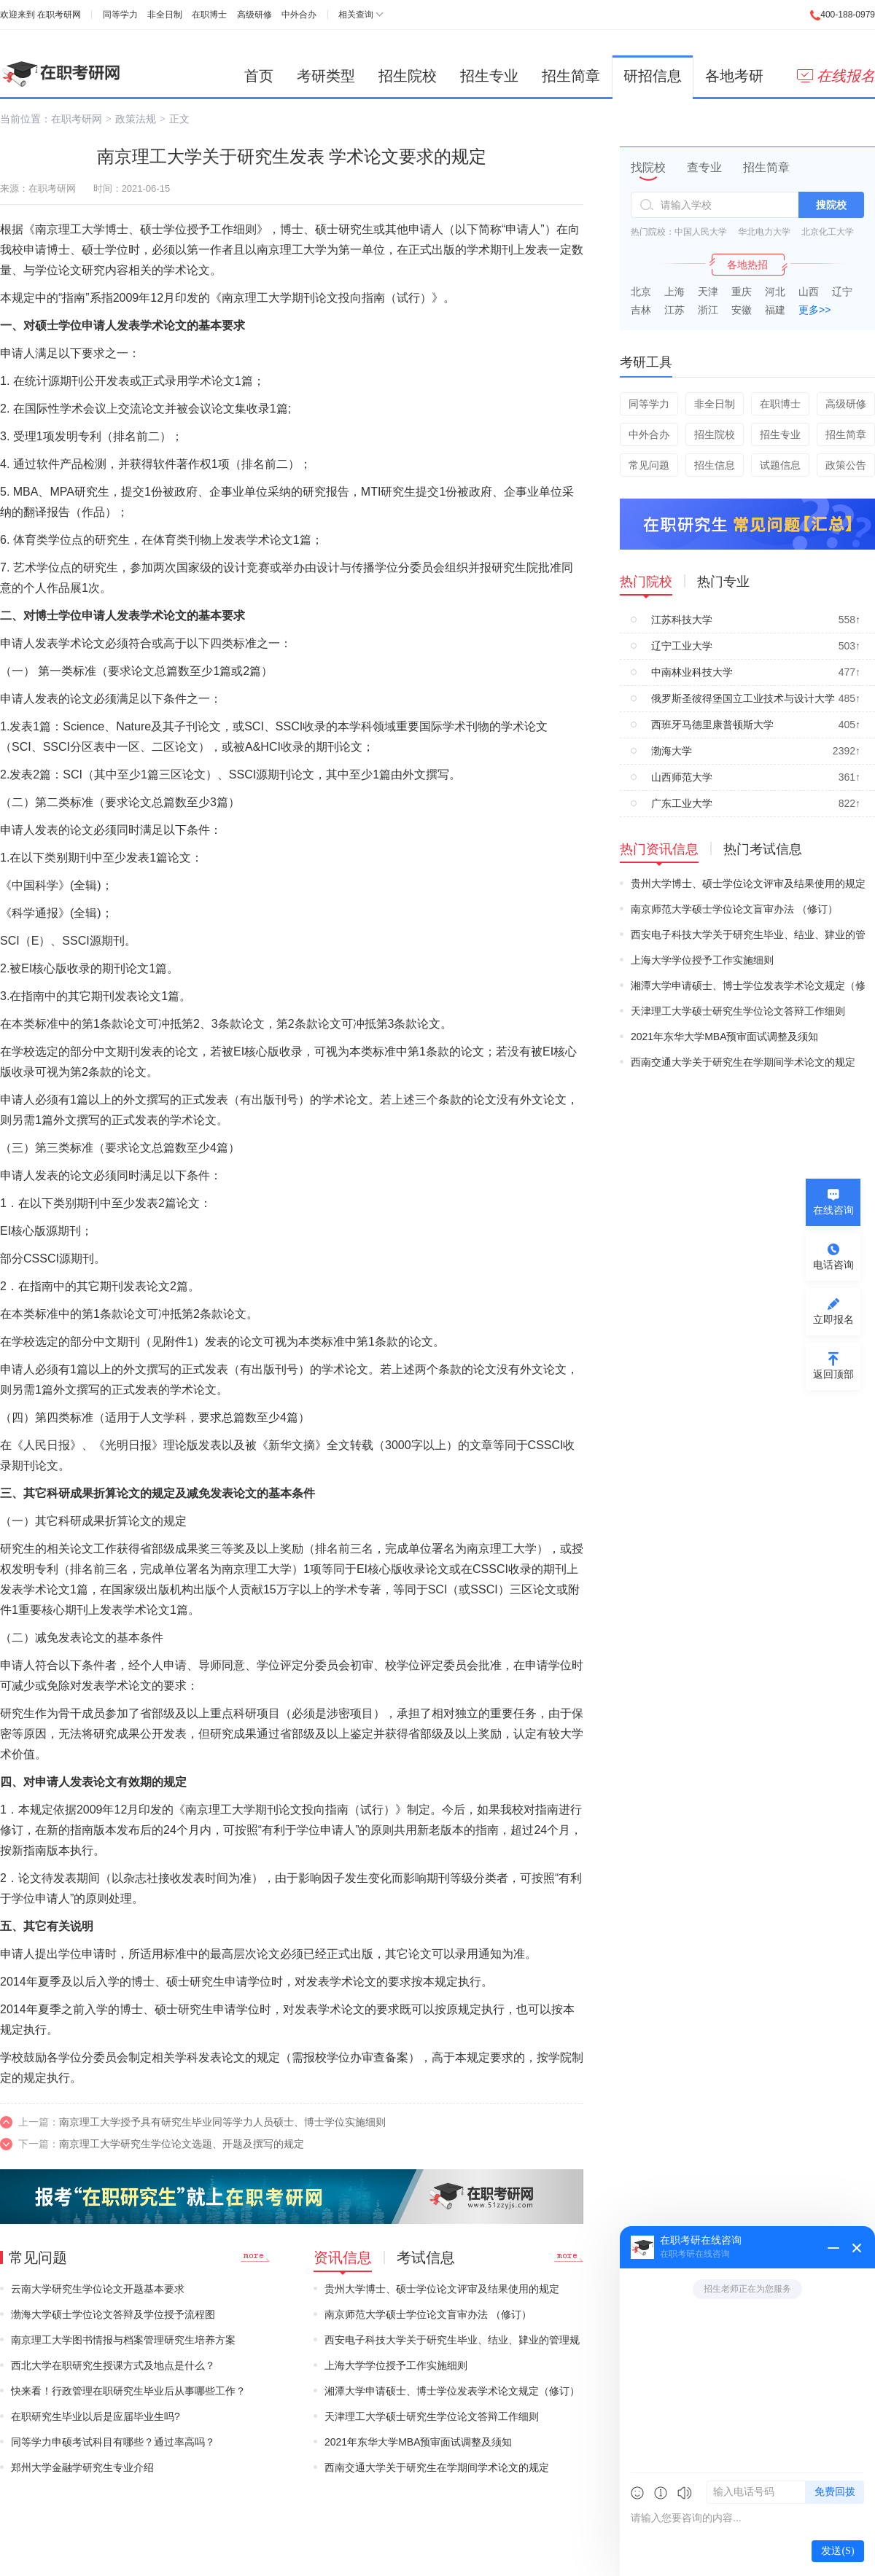 The width and height of the screenshot is (875, 2576). I want to click on 郑州大学金融学研究生专业介绍, so click(82, 2467).